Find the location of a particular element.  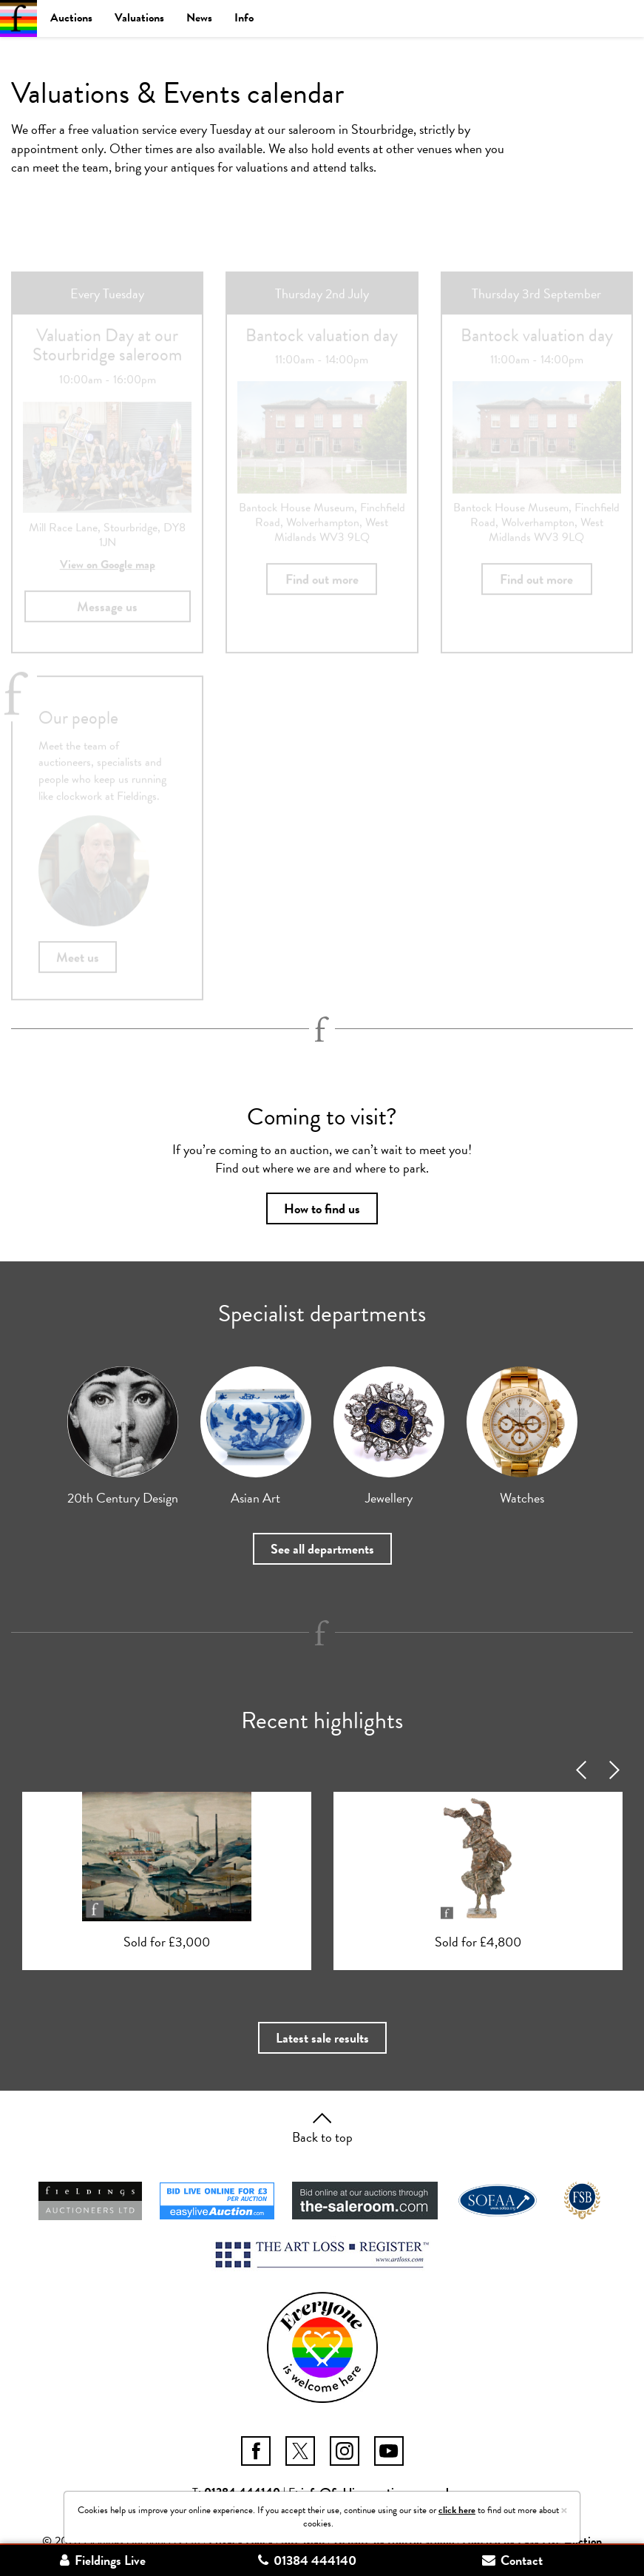

See all departments [button] is located at coordinates (322, 1549).